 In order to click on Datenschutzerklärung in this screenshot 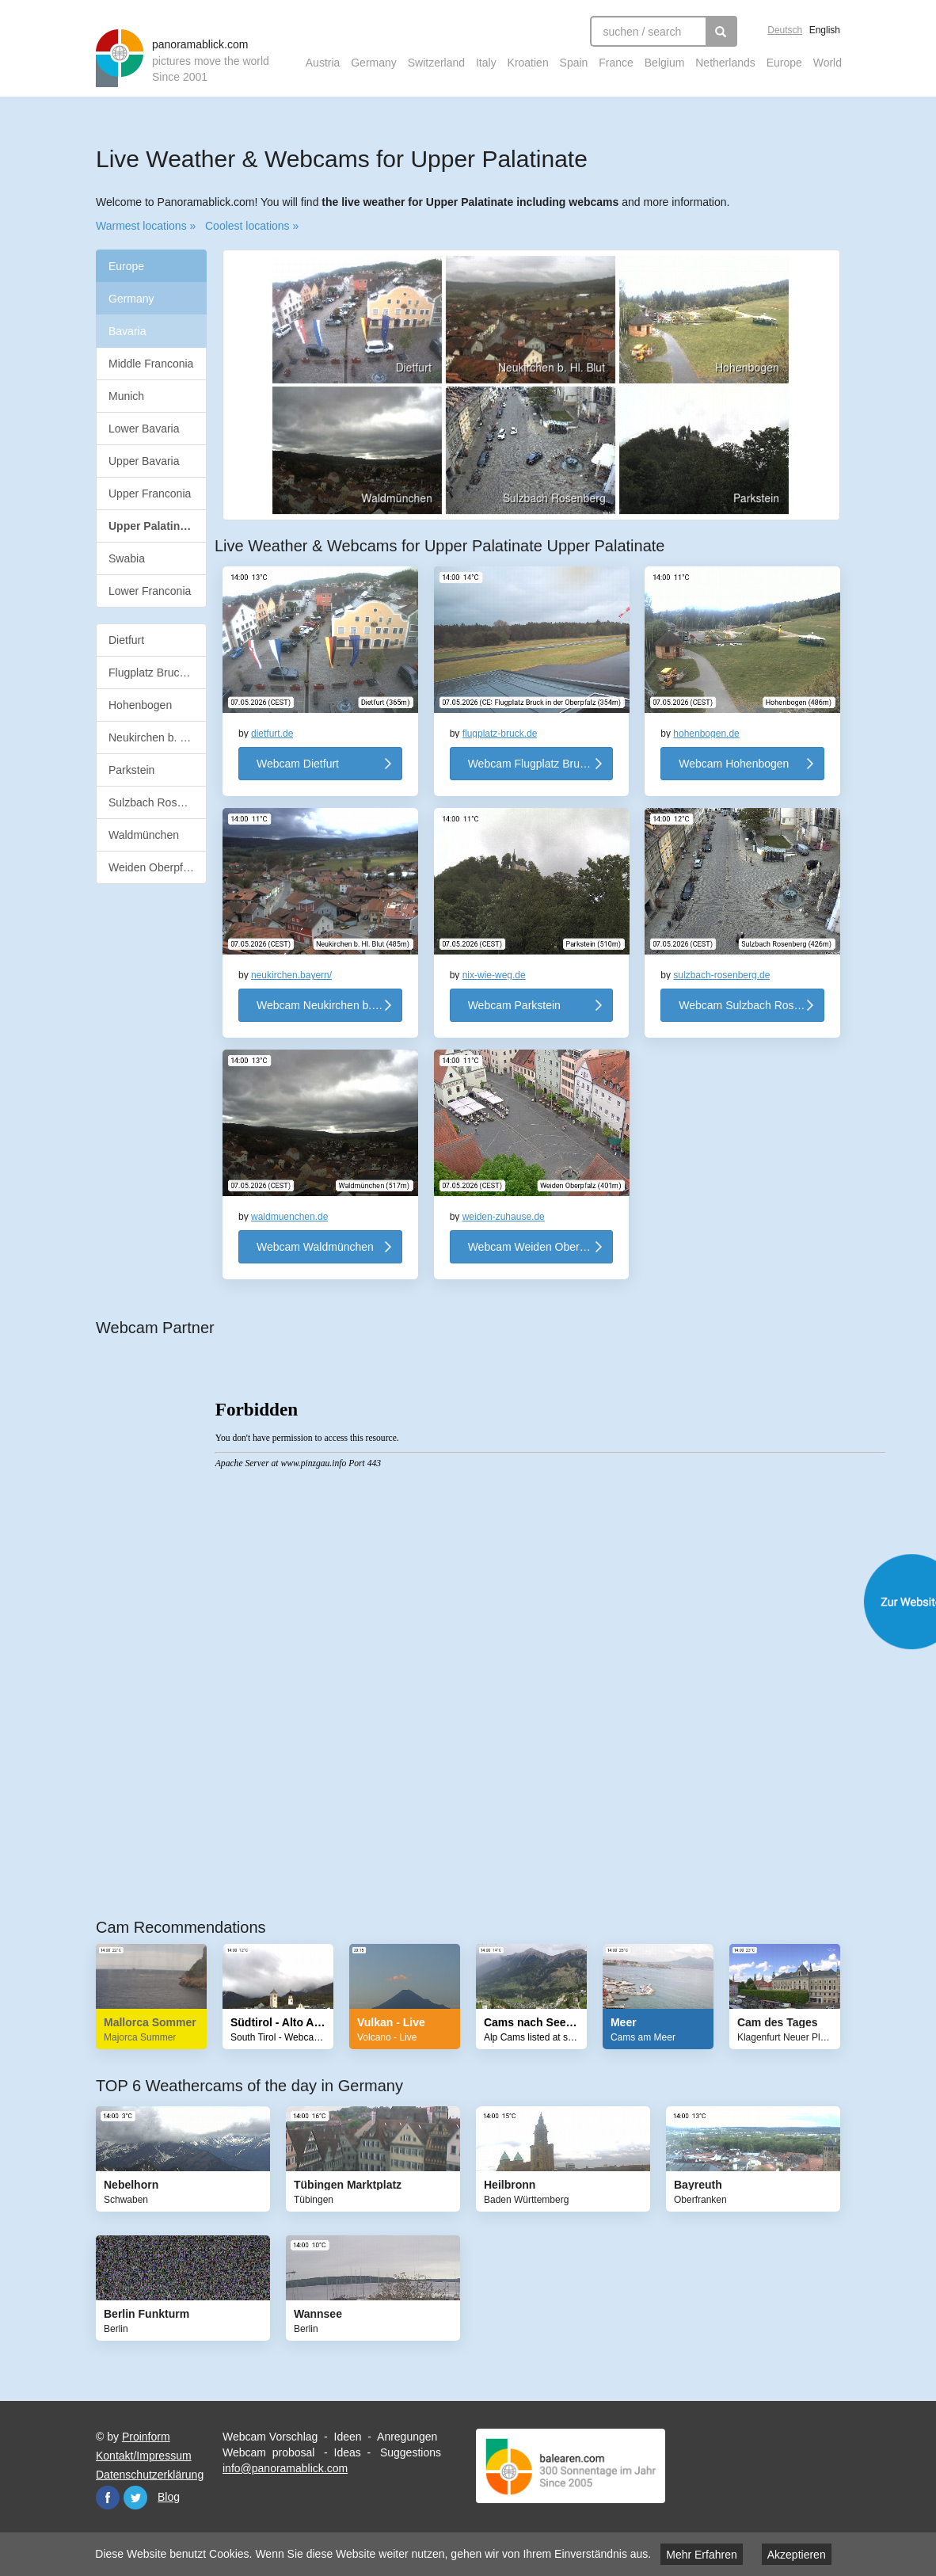, I will do `click(150, 2474)`.